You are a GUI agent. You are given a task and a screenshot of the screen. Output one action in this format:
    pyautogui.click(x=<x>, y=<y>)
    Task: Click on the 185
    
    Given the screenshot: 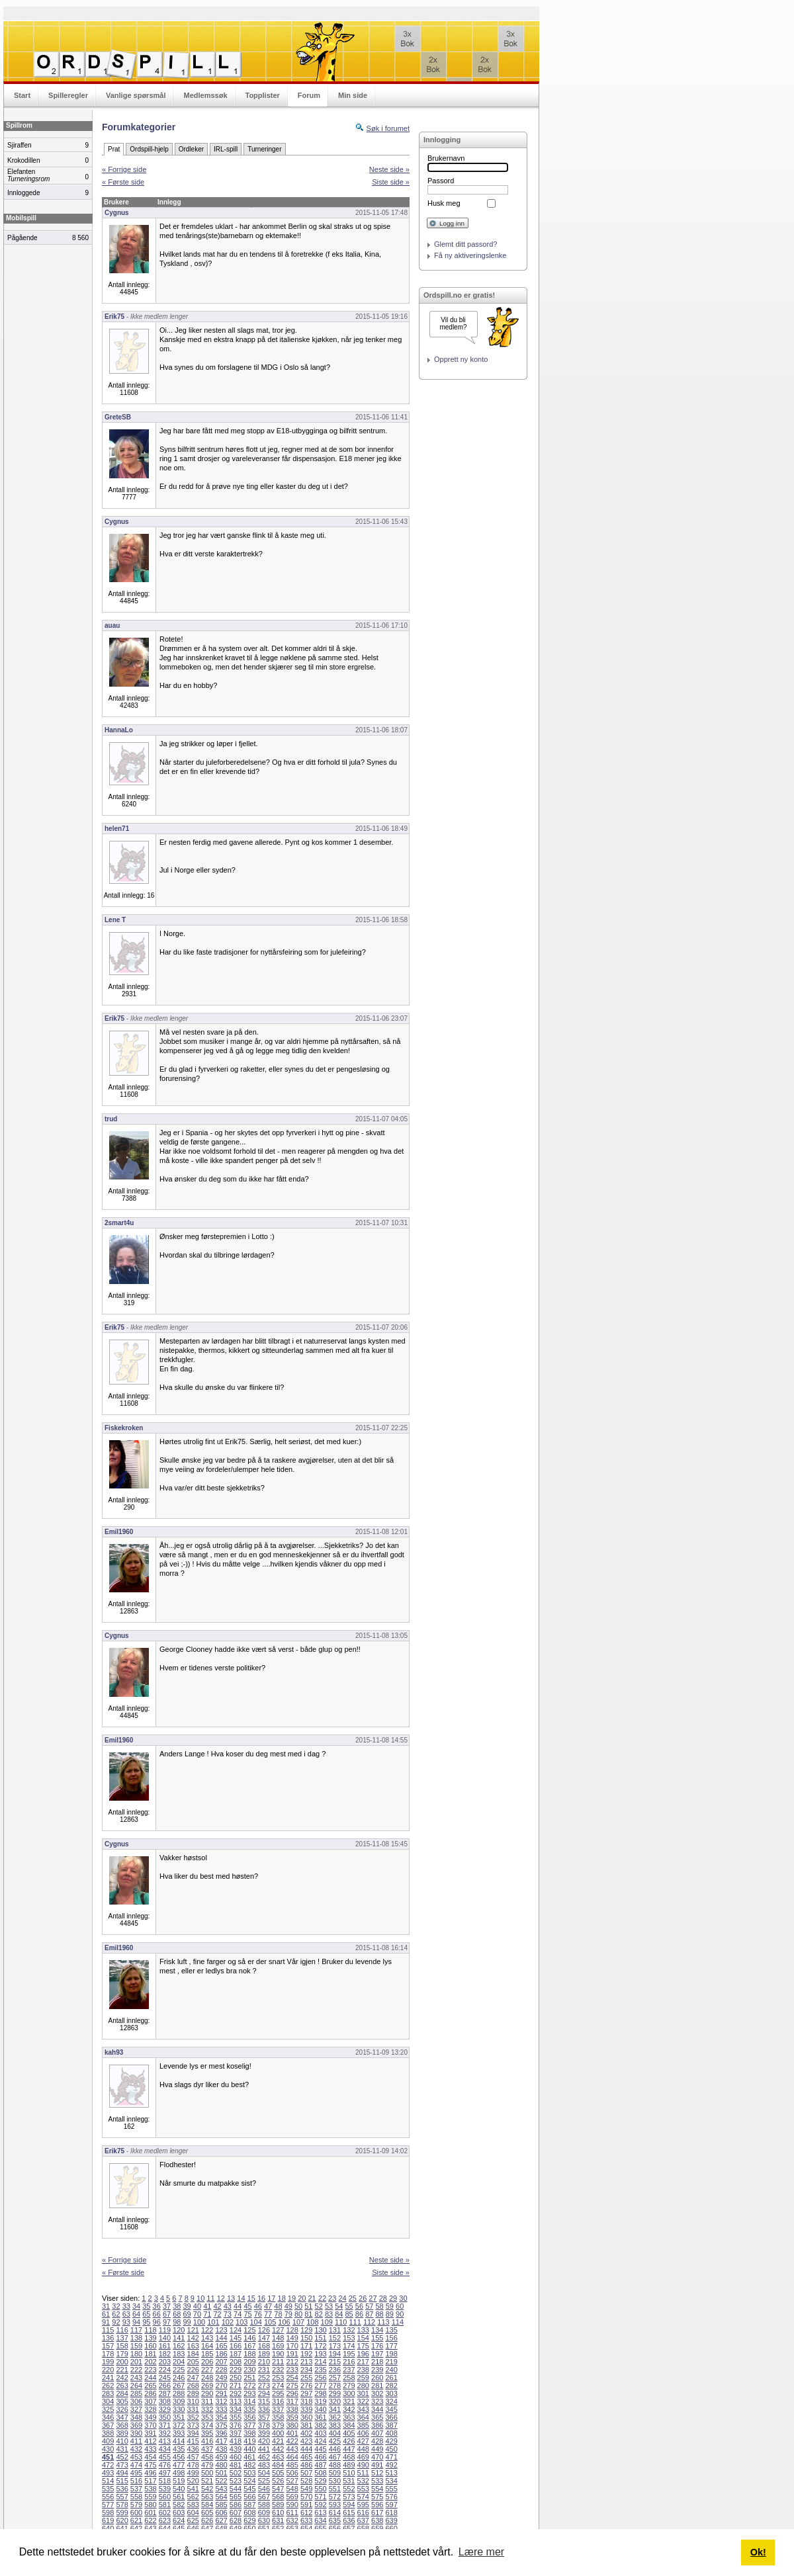 What is the action you would take?
    pyautogui.click(x=207, y=2354)
    